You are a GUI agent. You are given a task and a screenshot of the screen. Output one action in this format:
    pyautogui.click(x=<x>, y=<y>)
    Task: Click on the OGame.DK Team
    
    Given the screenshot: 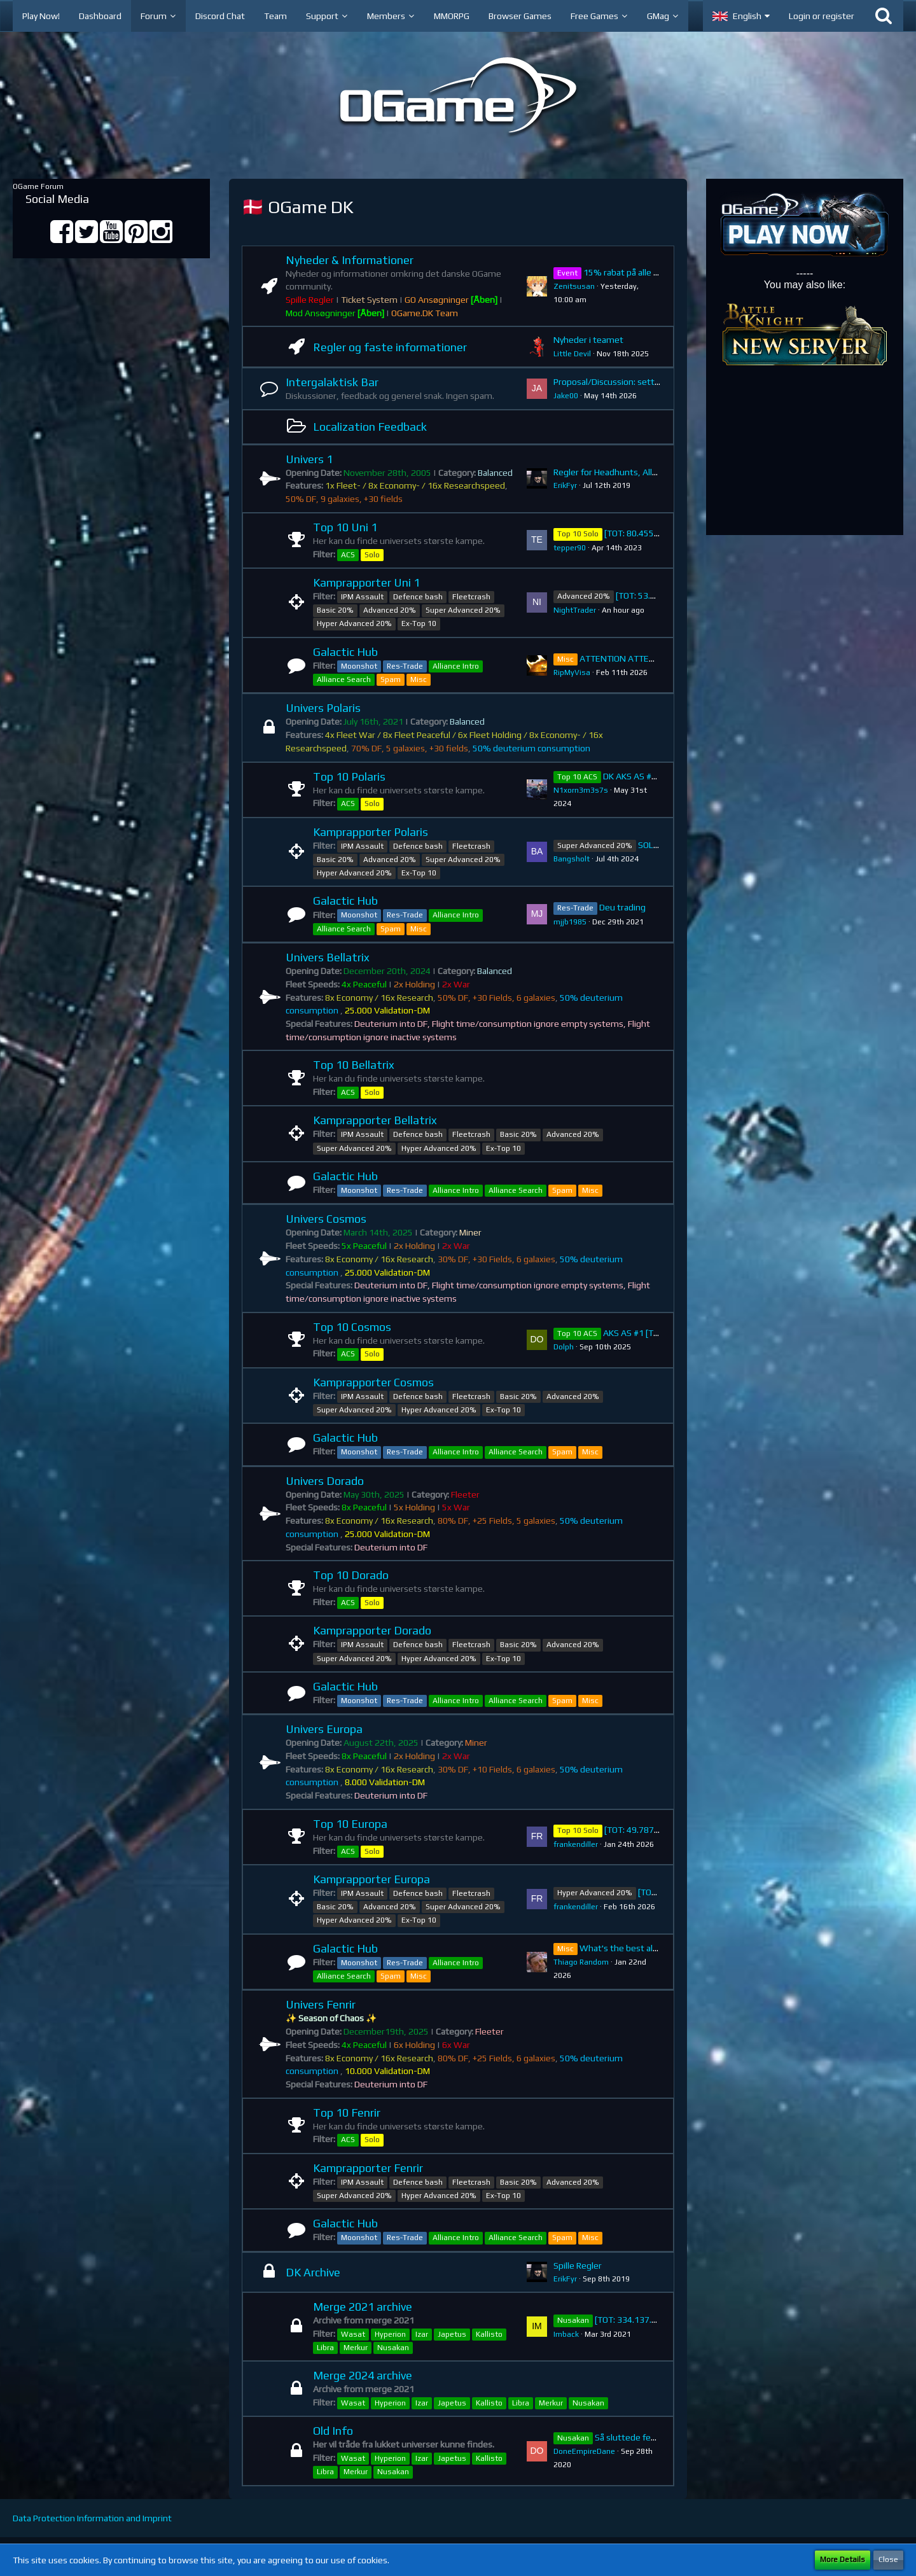 What is the action you would take?
    pyautogui.click(x=424, y=313)
    